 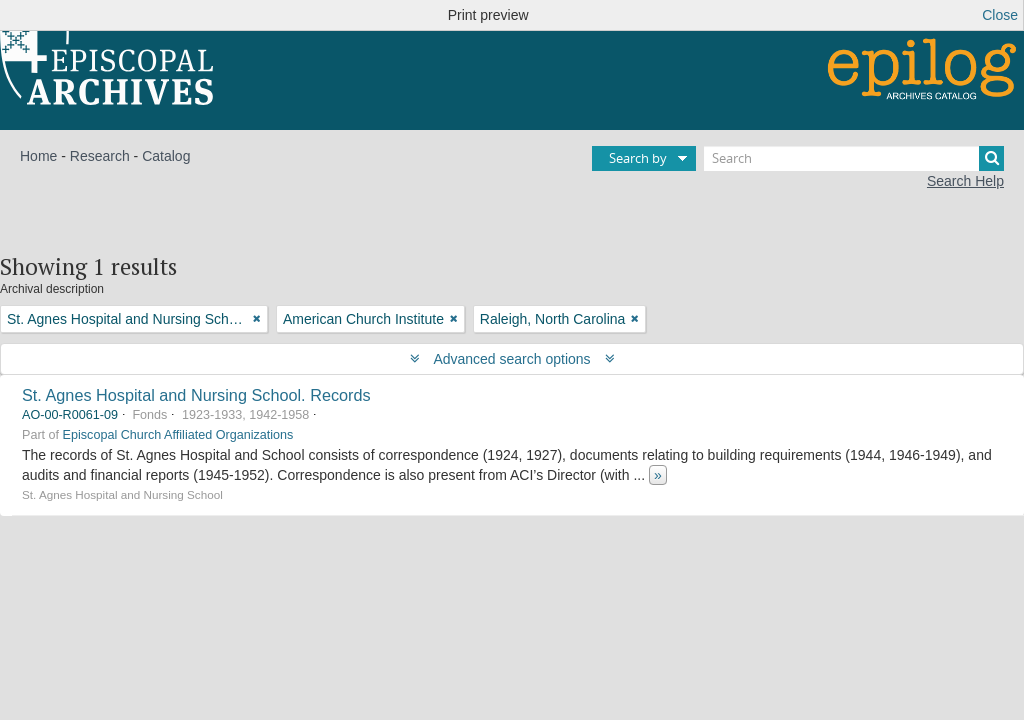 What do you see at coordinates (965, 181) in the screenshot?
I see `Search Help` at bounding box center [965, 181].